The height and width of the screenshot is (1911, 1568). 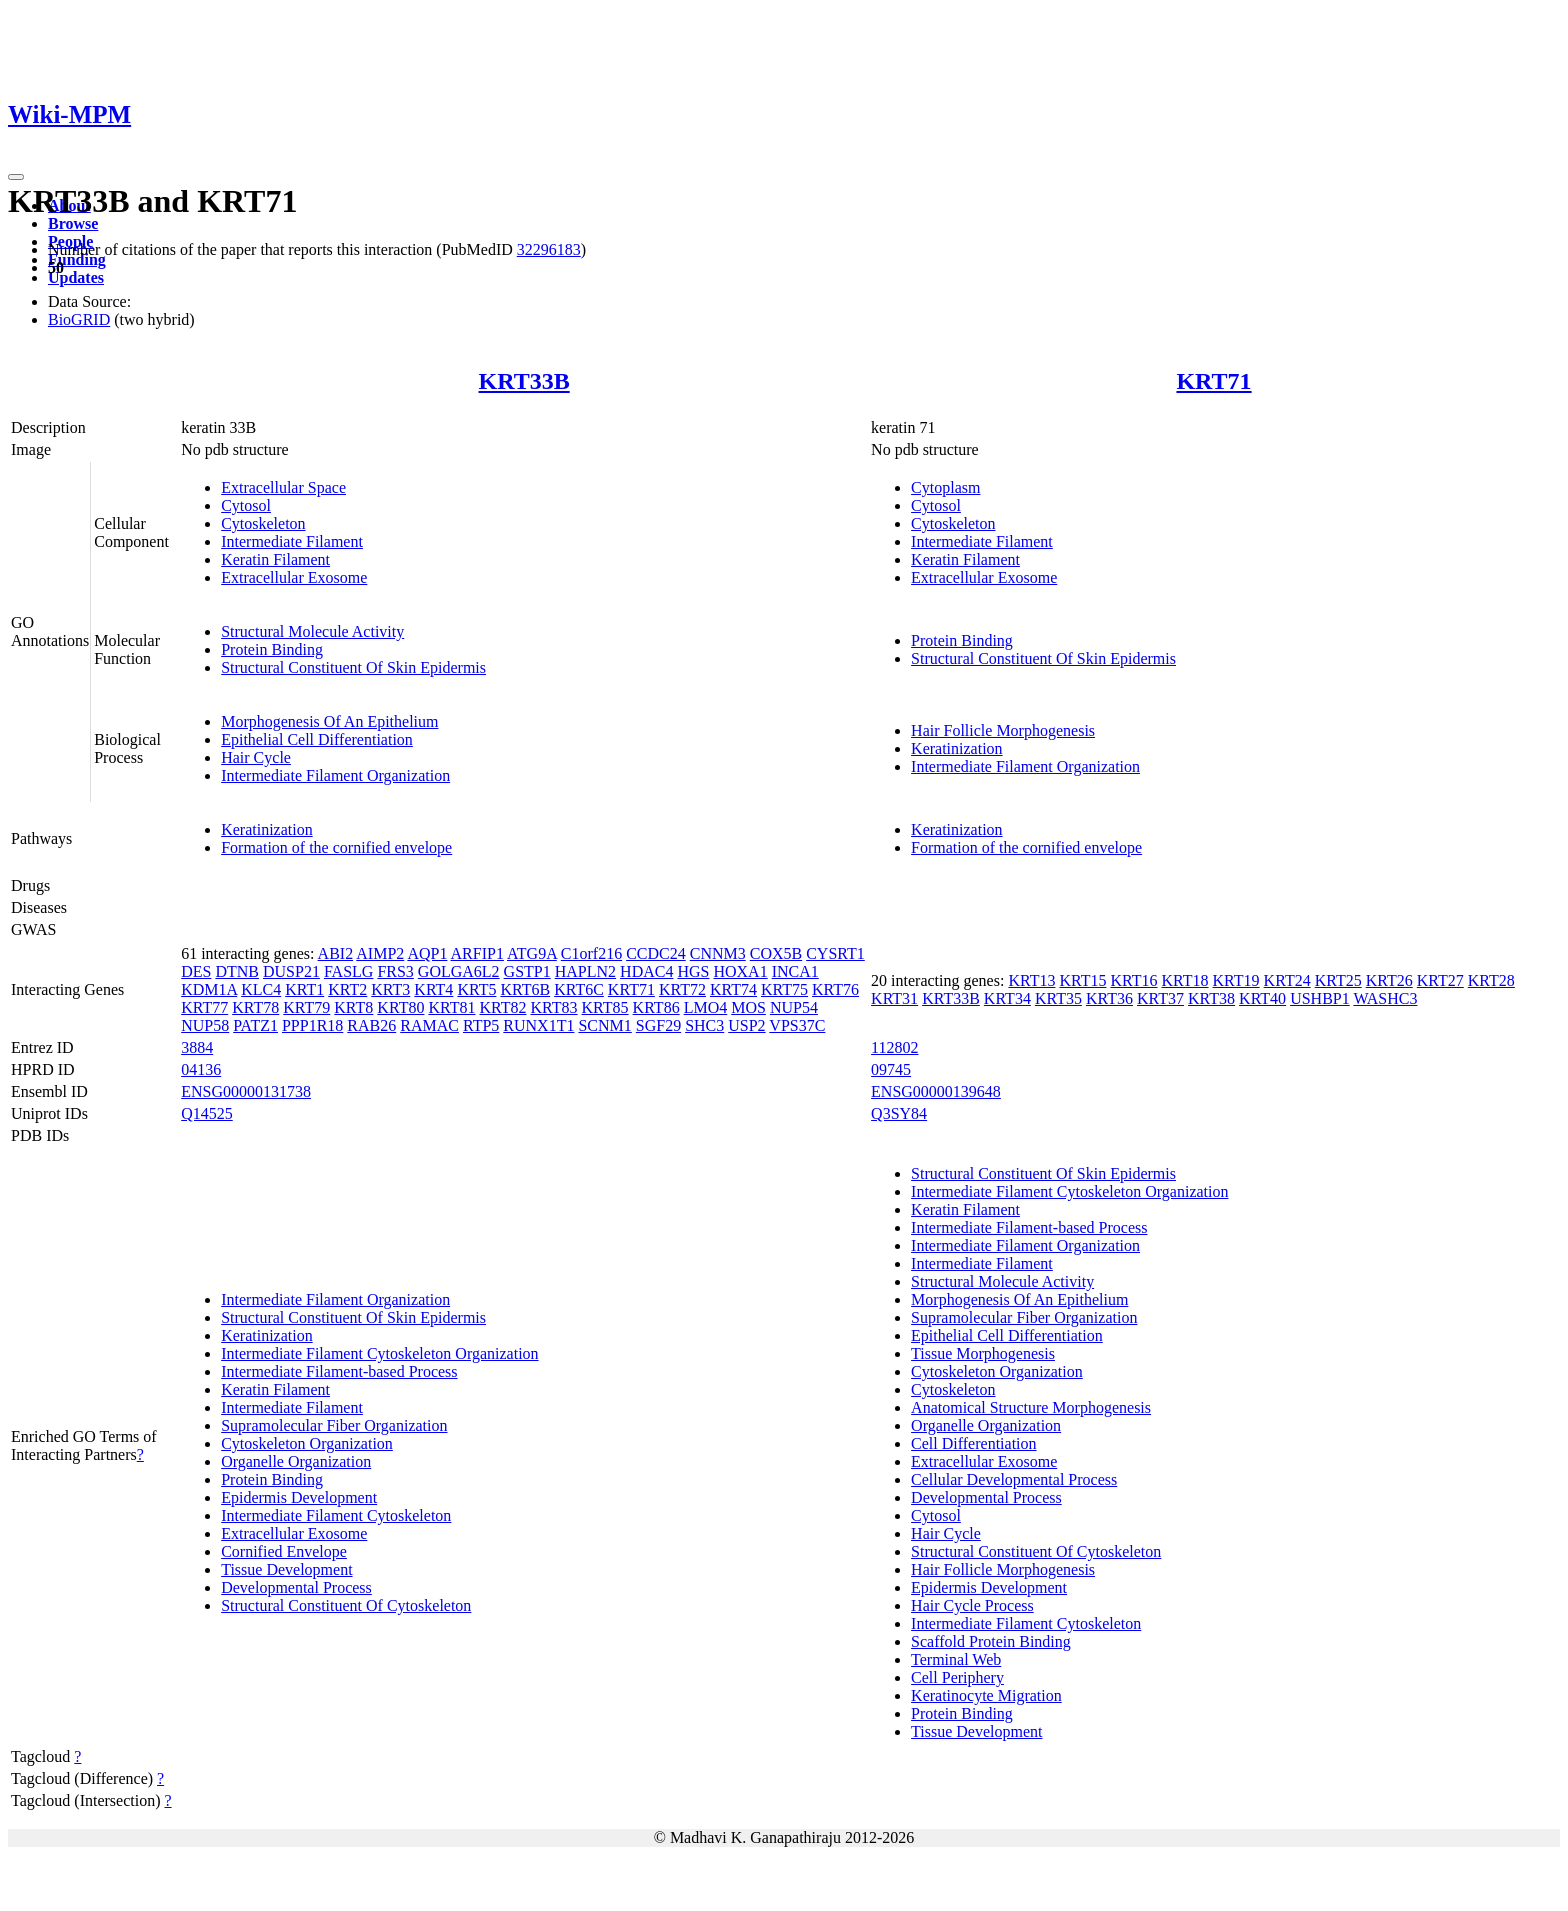 What do you see at coordinates (371, 1025) in the screenshot?
I see `RAB26` at bounding box center [371, 1025].